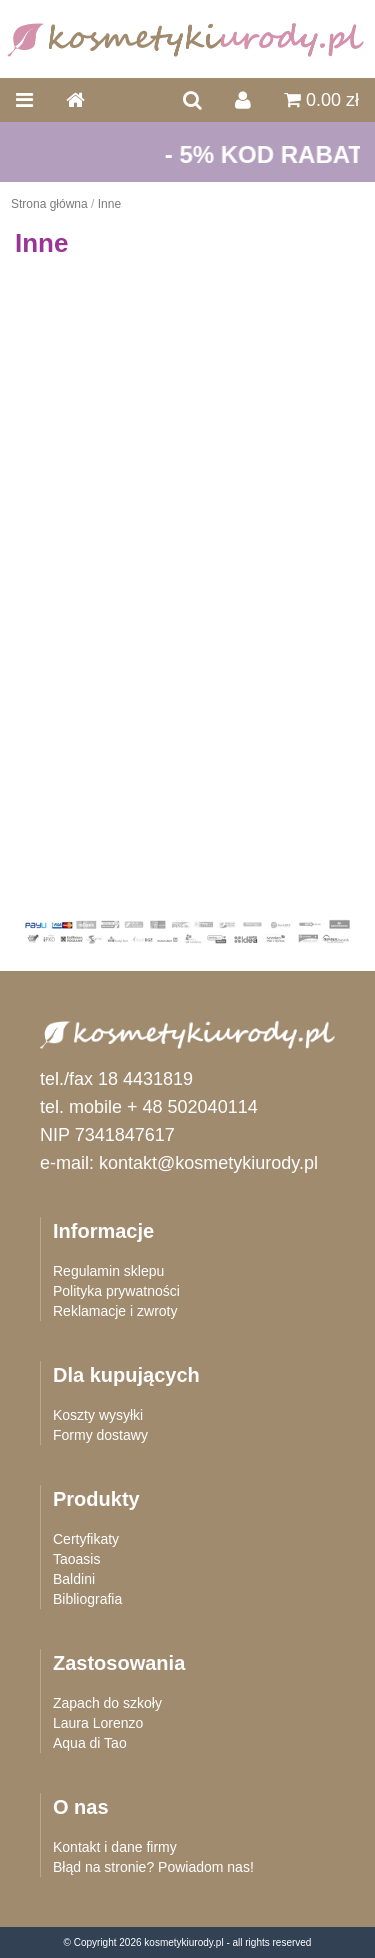 This screenshot has height=1958, width=375. I want to click on Inne, so click(109, 204).